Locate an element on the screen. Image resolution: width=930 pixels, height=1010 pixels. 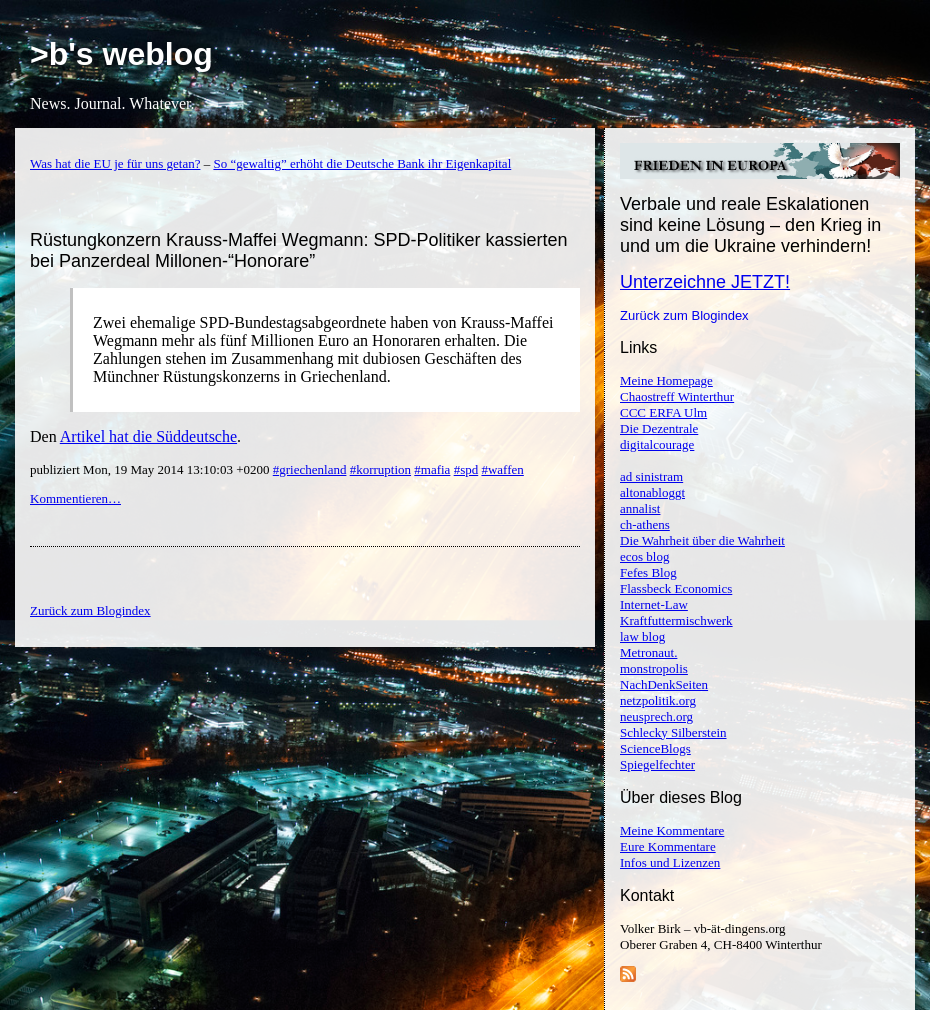
Internet-Law is located at coordinates (654, 604).